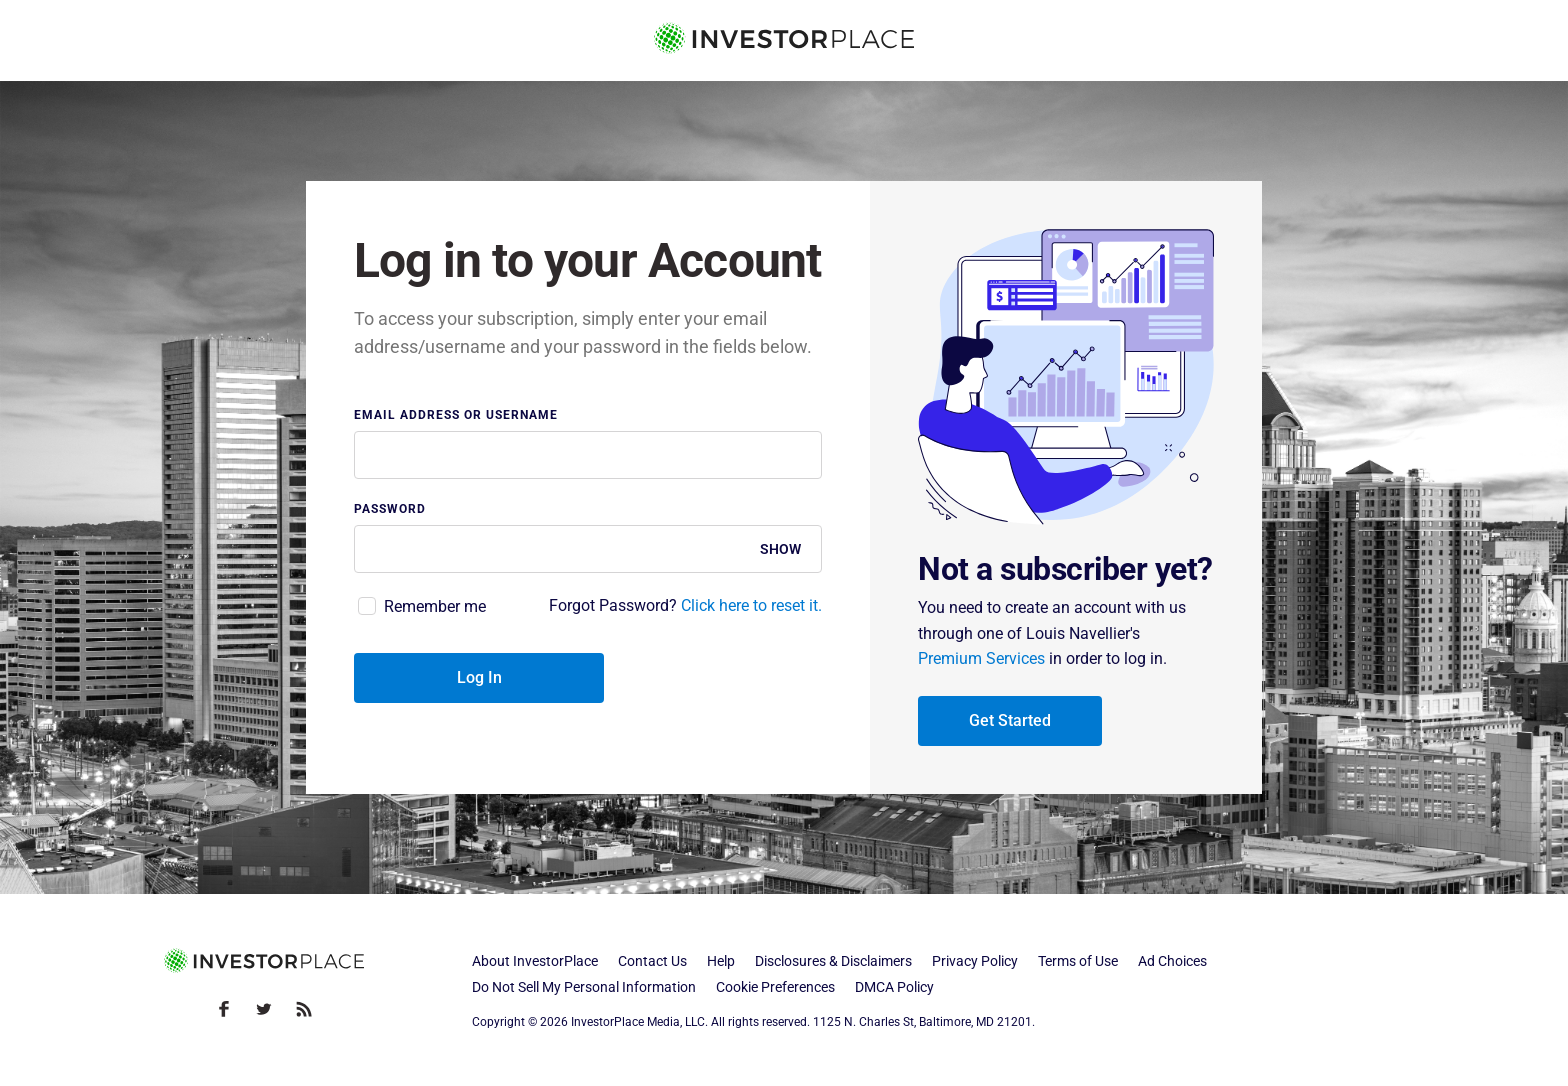 Image resolution: width=1568 pixels, height=1086 pixels. I want to click on Do Not Sell My Personal Information, so click(584, 987).